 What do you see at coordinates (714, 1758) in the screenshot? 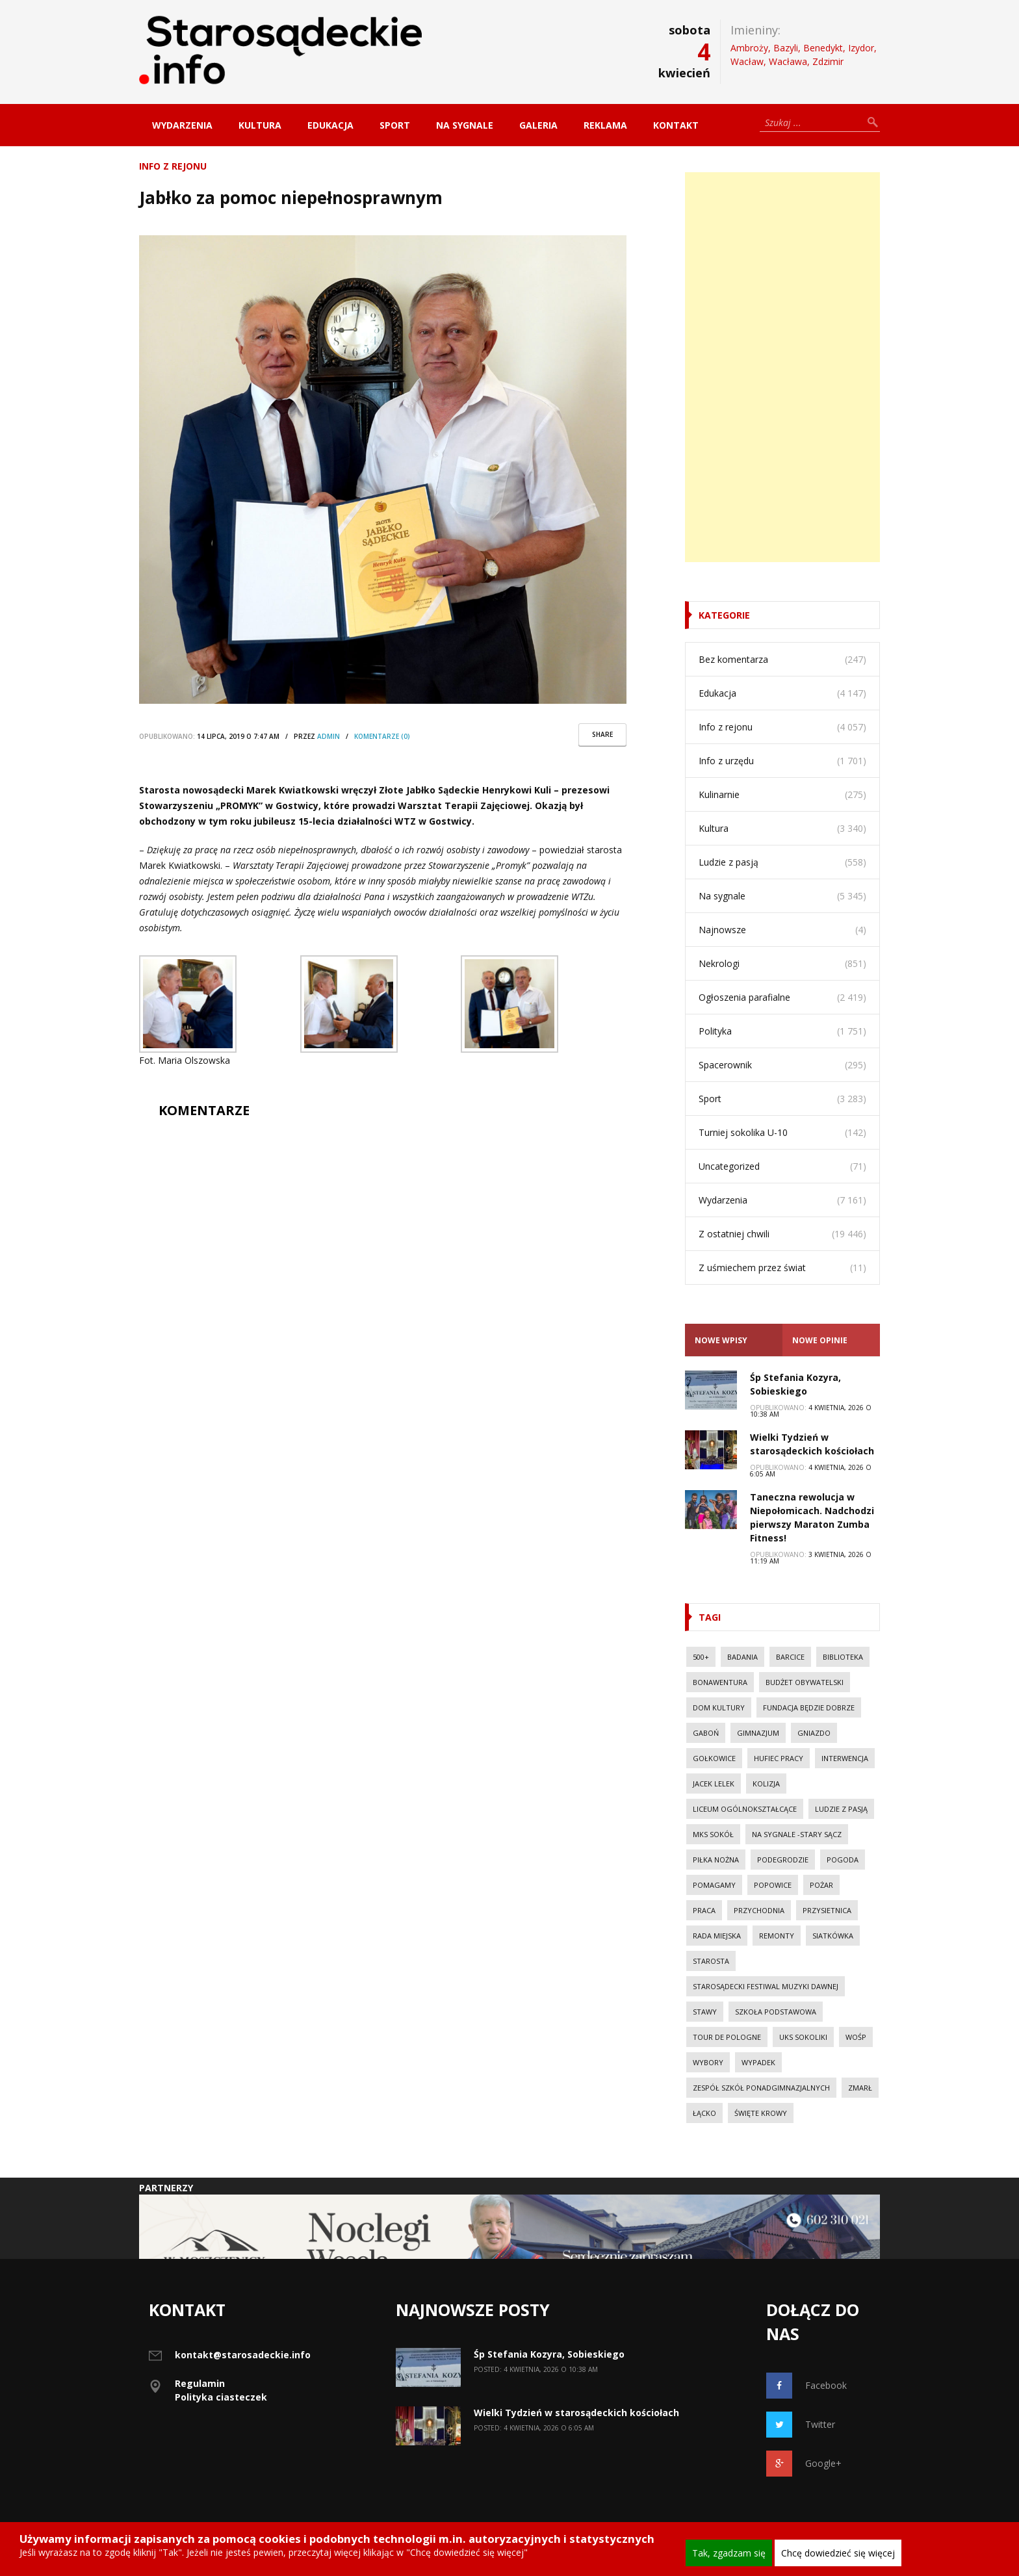
I see `Gołkowice [Gołkowice (11 elementów)]` at bounding box center [714, 1758].